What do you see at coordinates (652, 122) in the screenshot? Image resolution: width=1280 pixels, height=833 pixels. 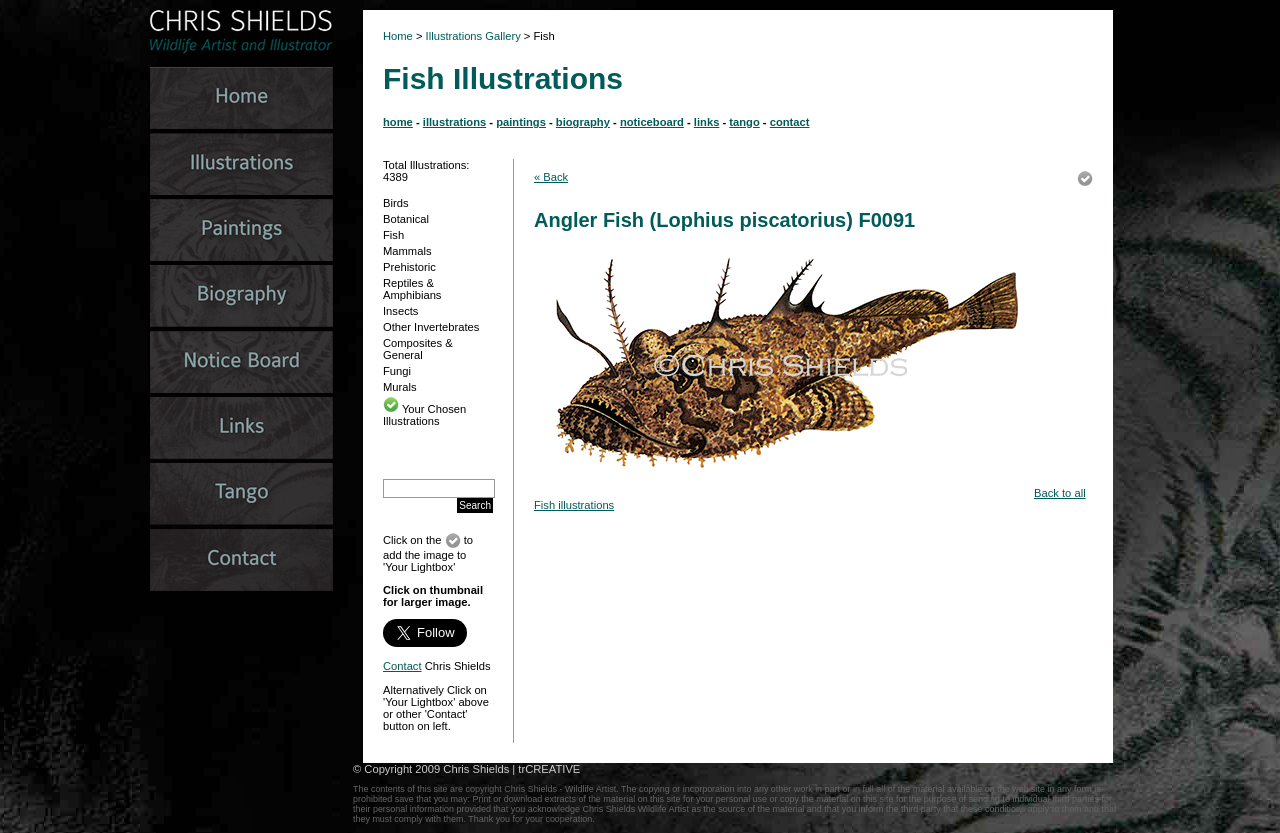 I see `noticeboard` at bounding box center [652, 122].